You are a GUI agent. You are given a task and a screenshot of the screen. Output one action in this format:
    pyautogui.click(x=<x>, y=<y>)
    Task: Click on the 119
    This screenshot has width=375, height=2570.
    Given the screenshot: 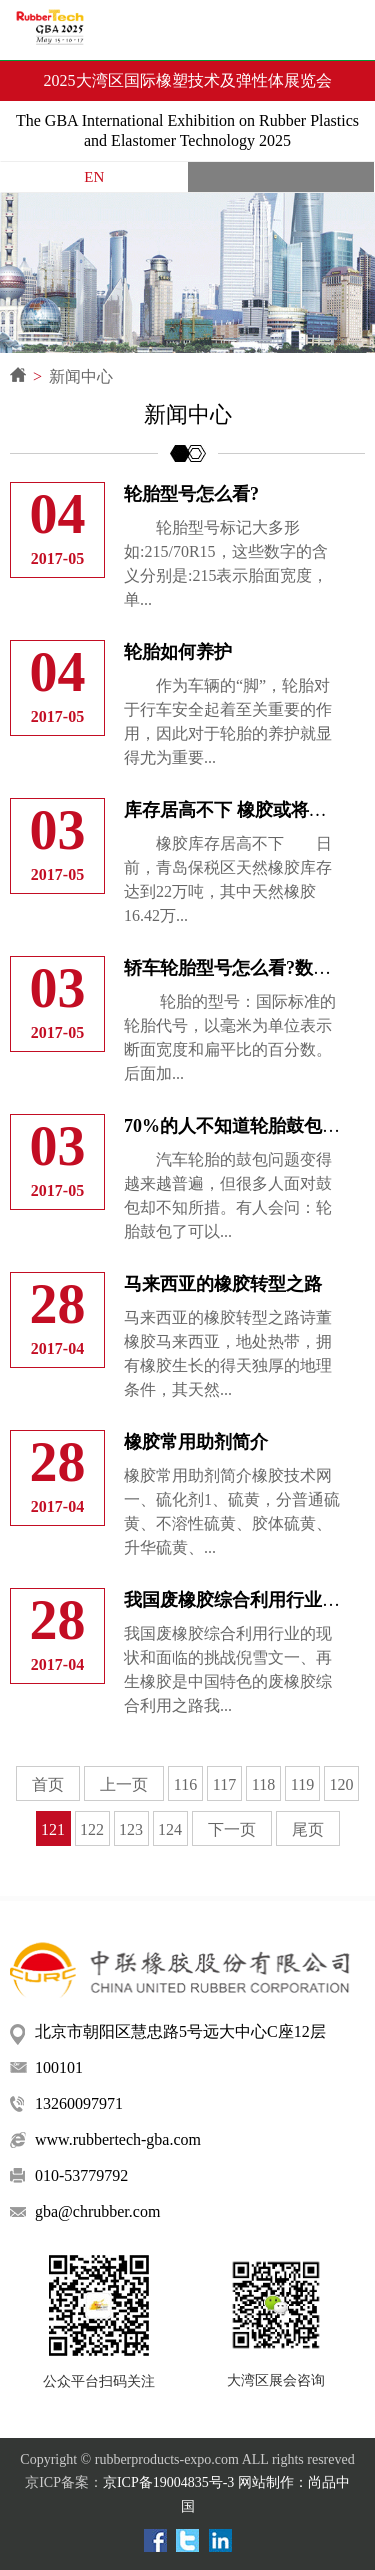 What is the action you would take?
    pyautogui.click(x=302, y=1784)
    